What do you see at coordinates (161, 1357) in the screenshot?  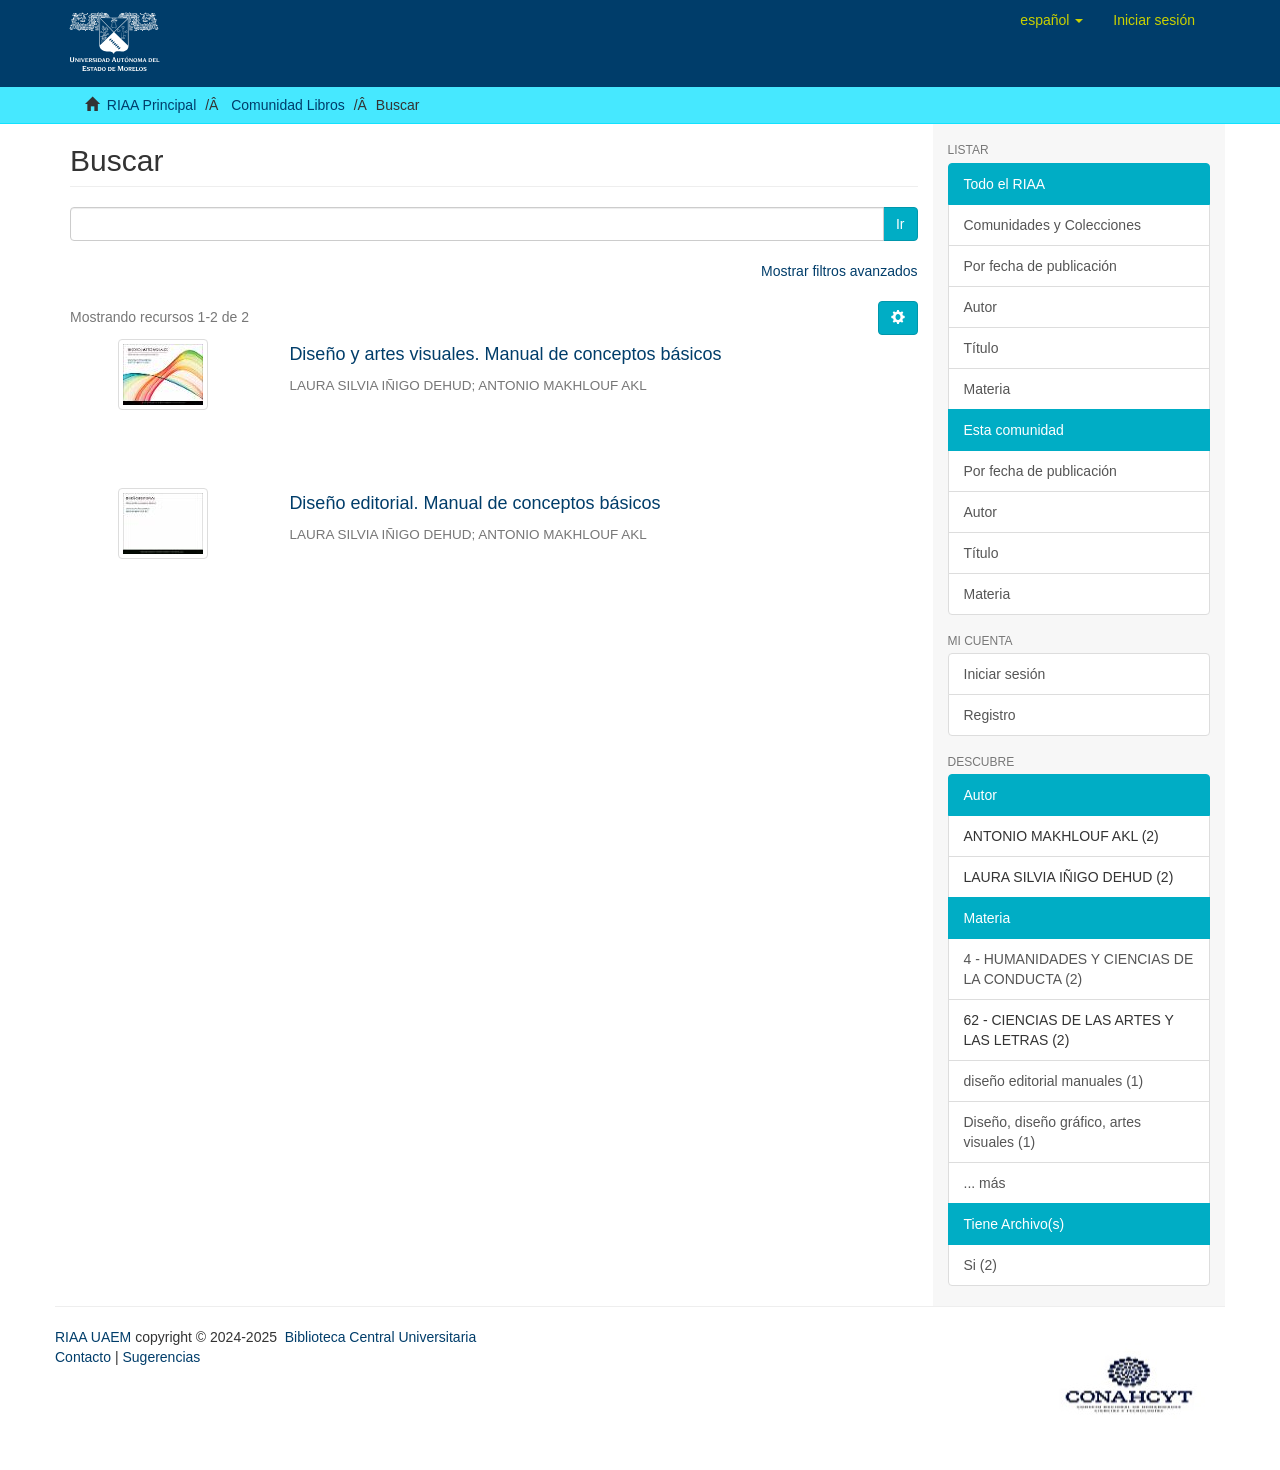 I see `Sugerencias` at bounding box center [161, 1357].